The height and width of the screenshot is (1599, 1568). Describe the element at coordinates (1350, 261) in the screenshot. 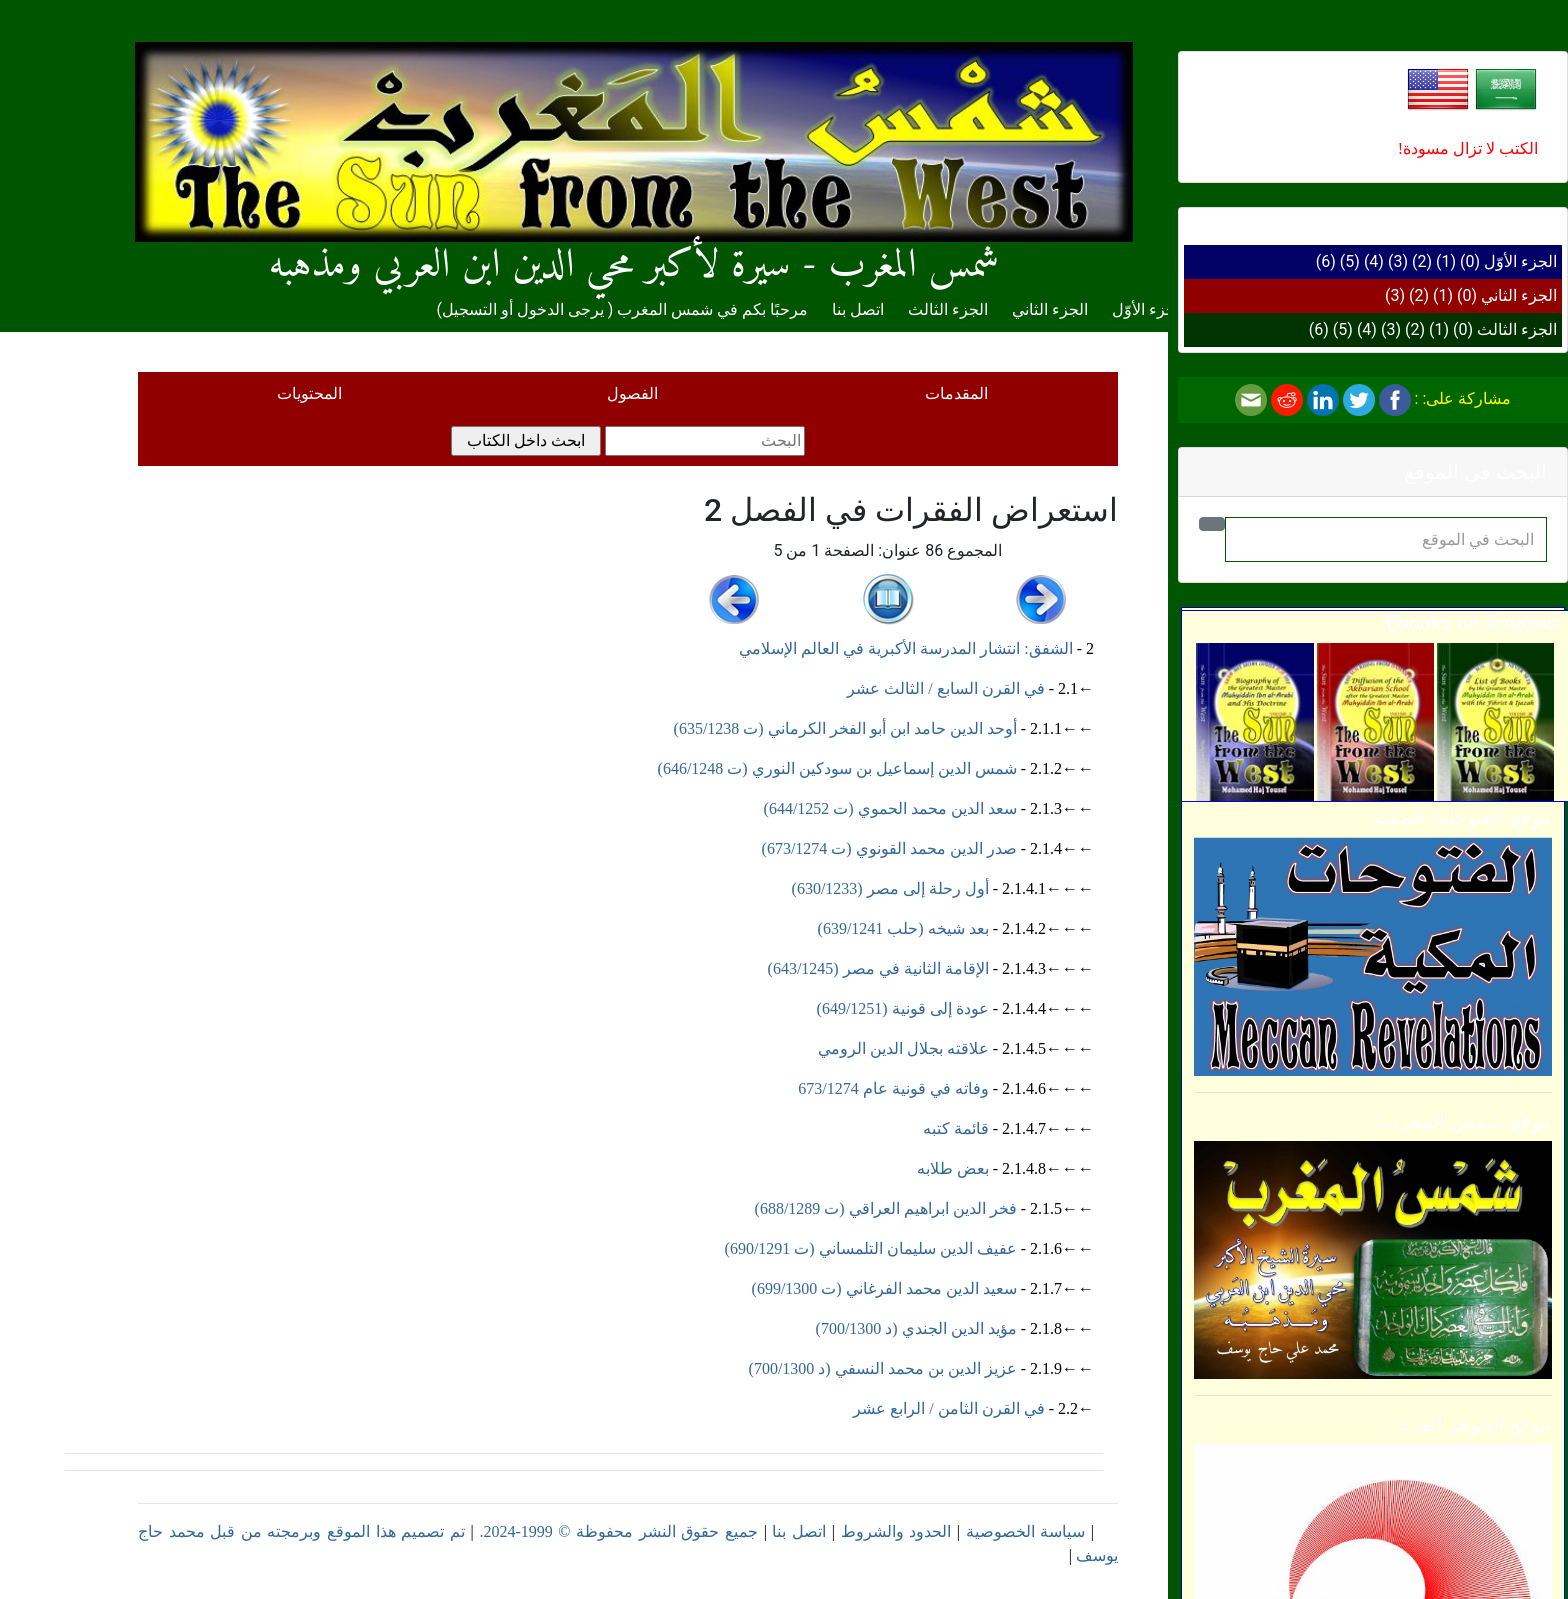

I see `(5)` at that location.